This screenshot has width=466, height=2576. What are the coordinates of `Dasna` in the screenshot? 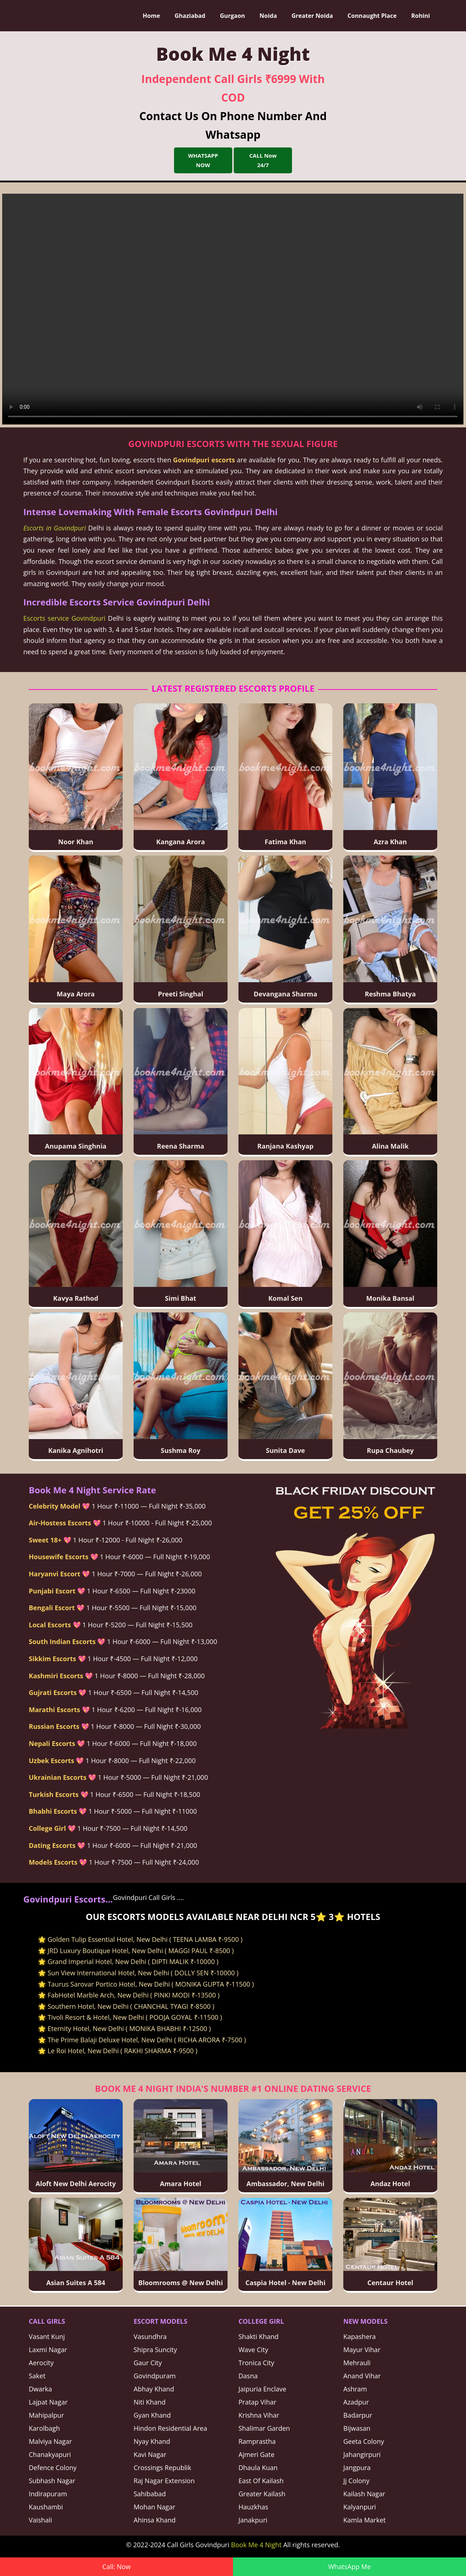 It's located at (248, 2375).